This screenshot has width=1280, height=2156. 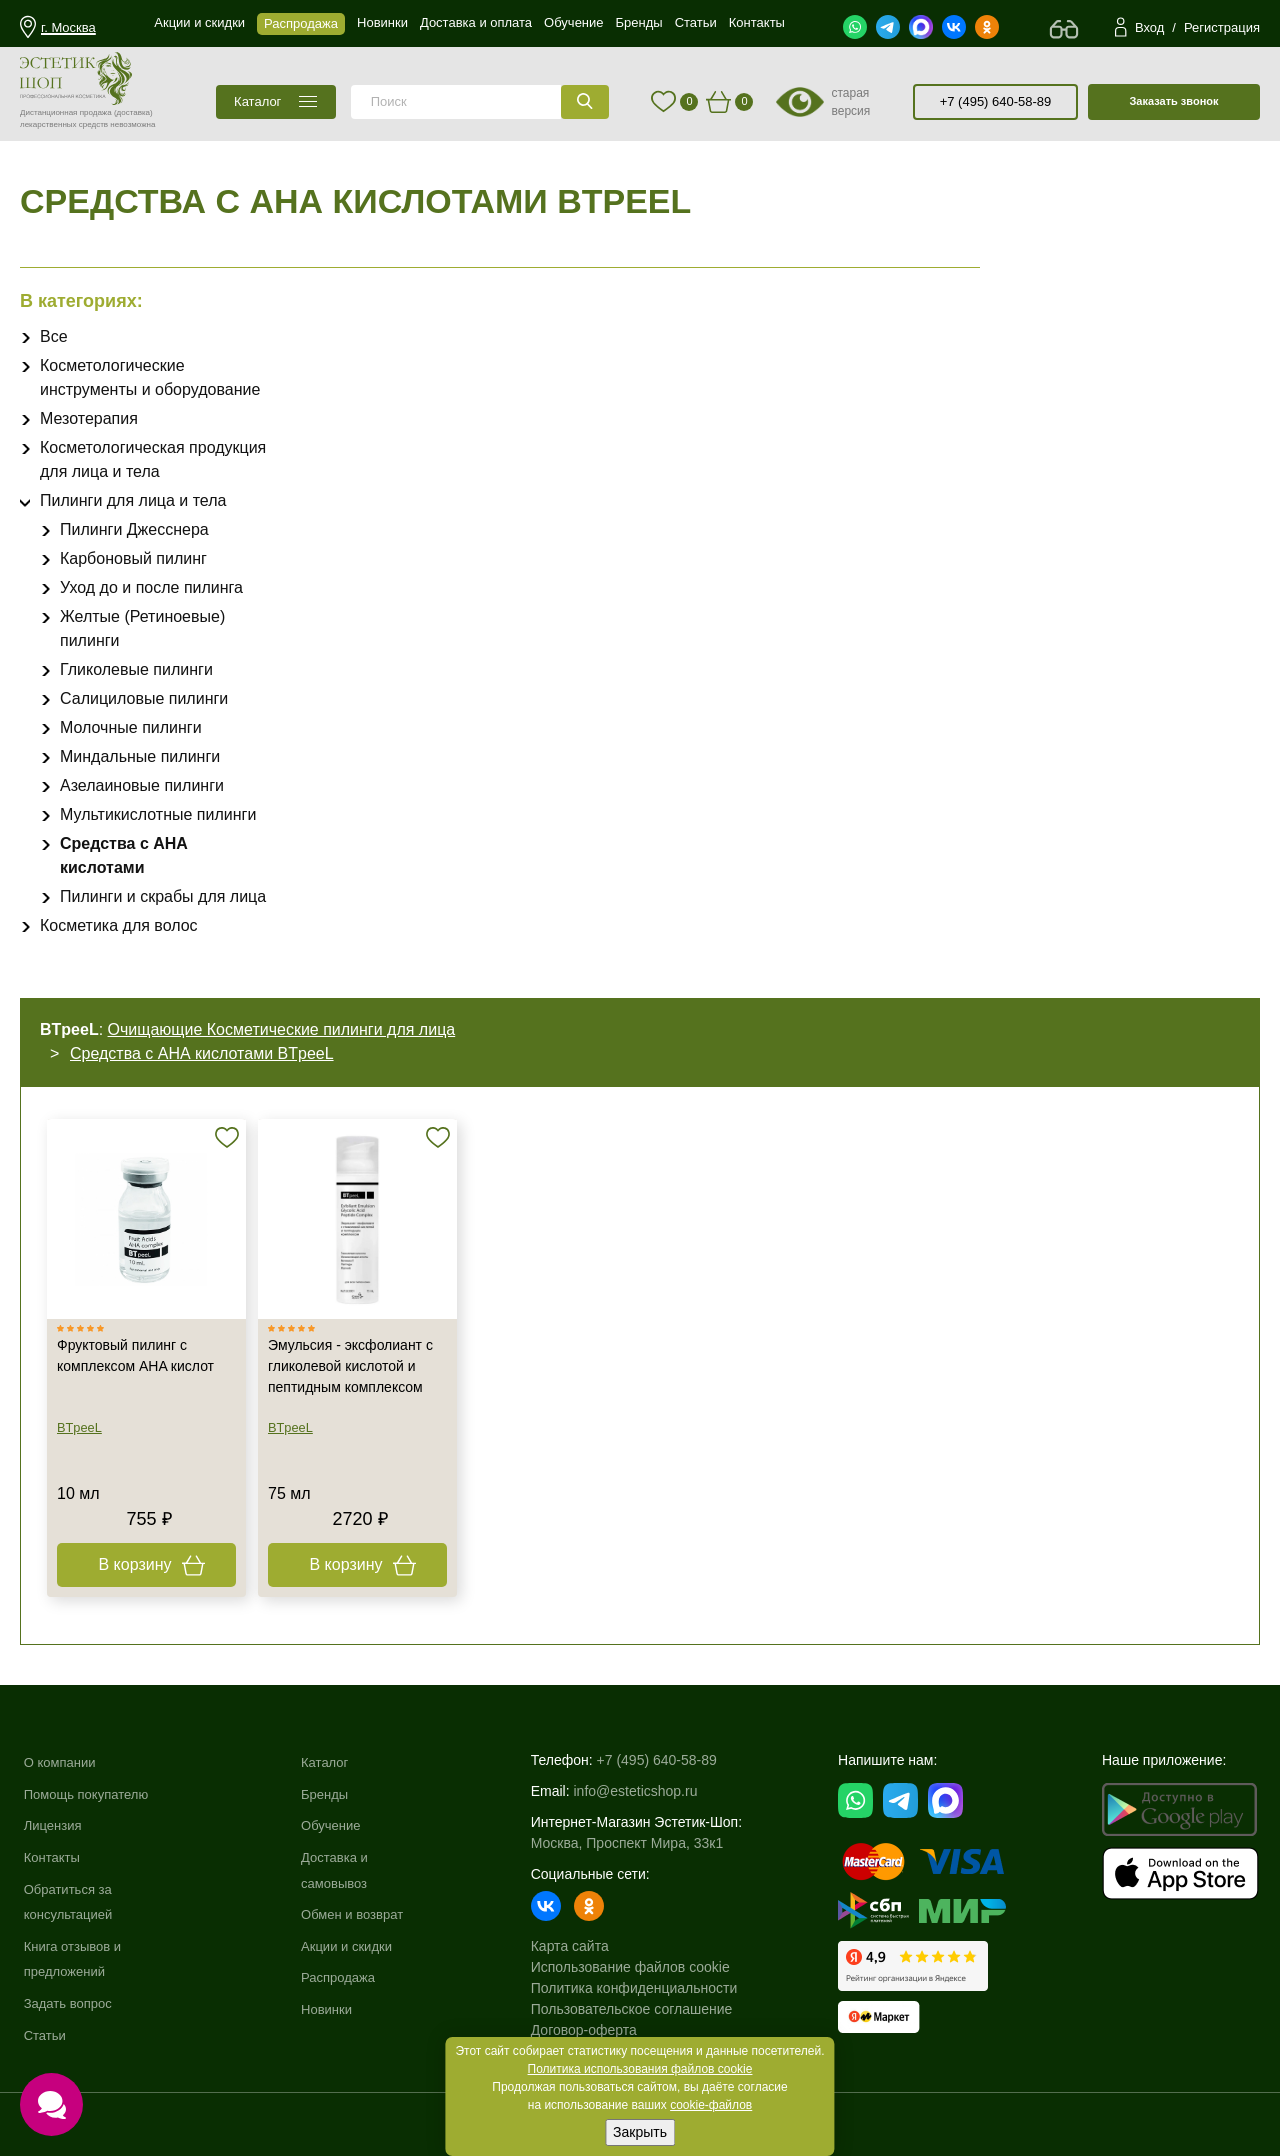 I want to click on BTpeeL, so click(x=79, y=1427).